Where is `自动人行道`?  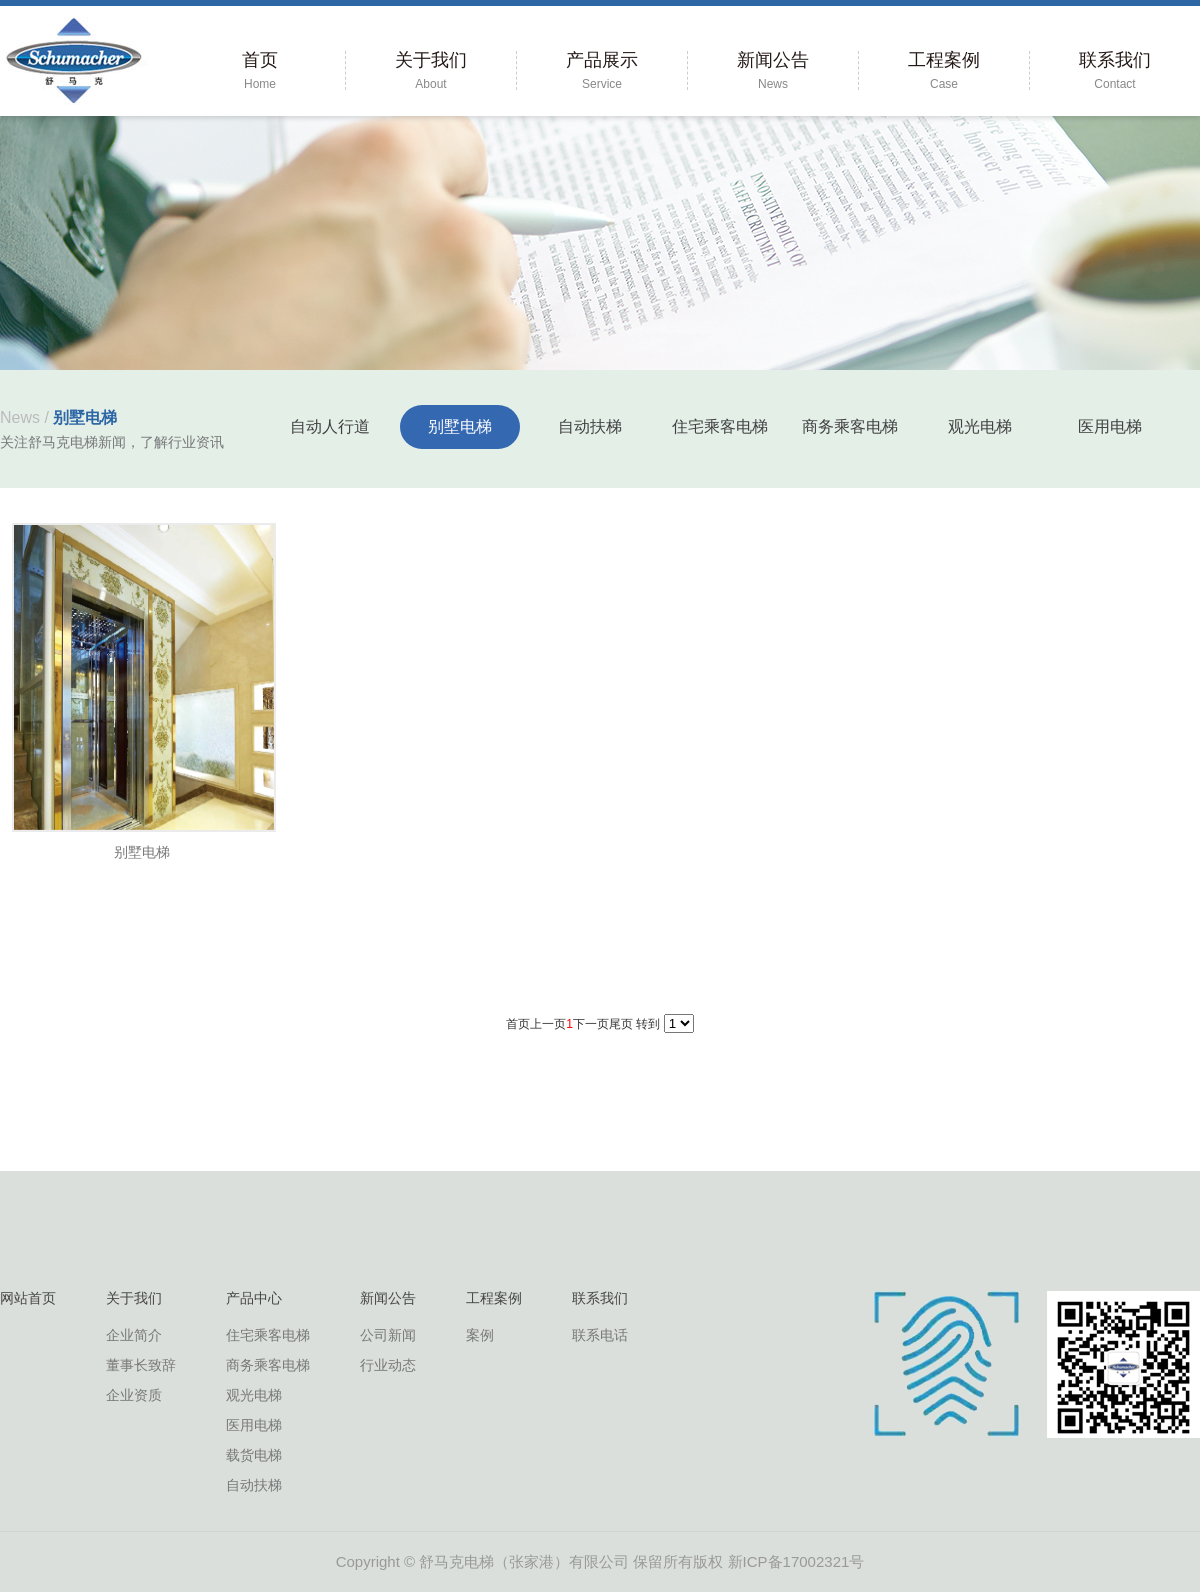
自动人行道 is located at coordinates (330, 426).